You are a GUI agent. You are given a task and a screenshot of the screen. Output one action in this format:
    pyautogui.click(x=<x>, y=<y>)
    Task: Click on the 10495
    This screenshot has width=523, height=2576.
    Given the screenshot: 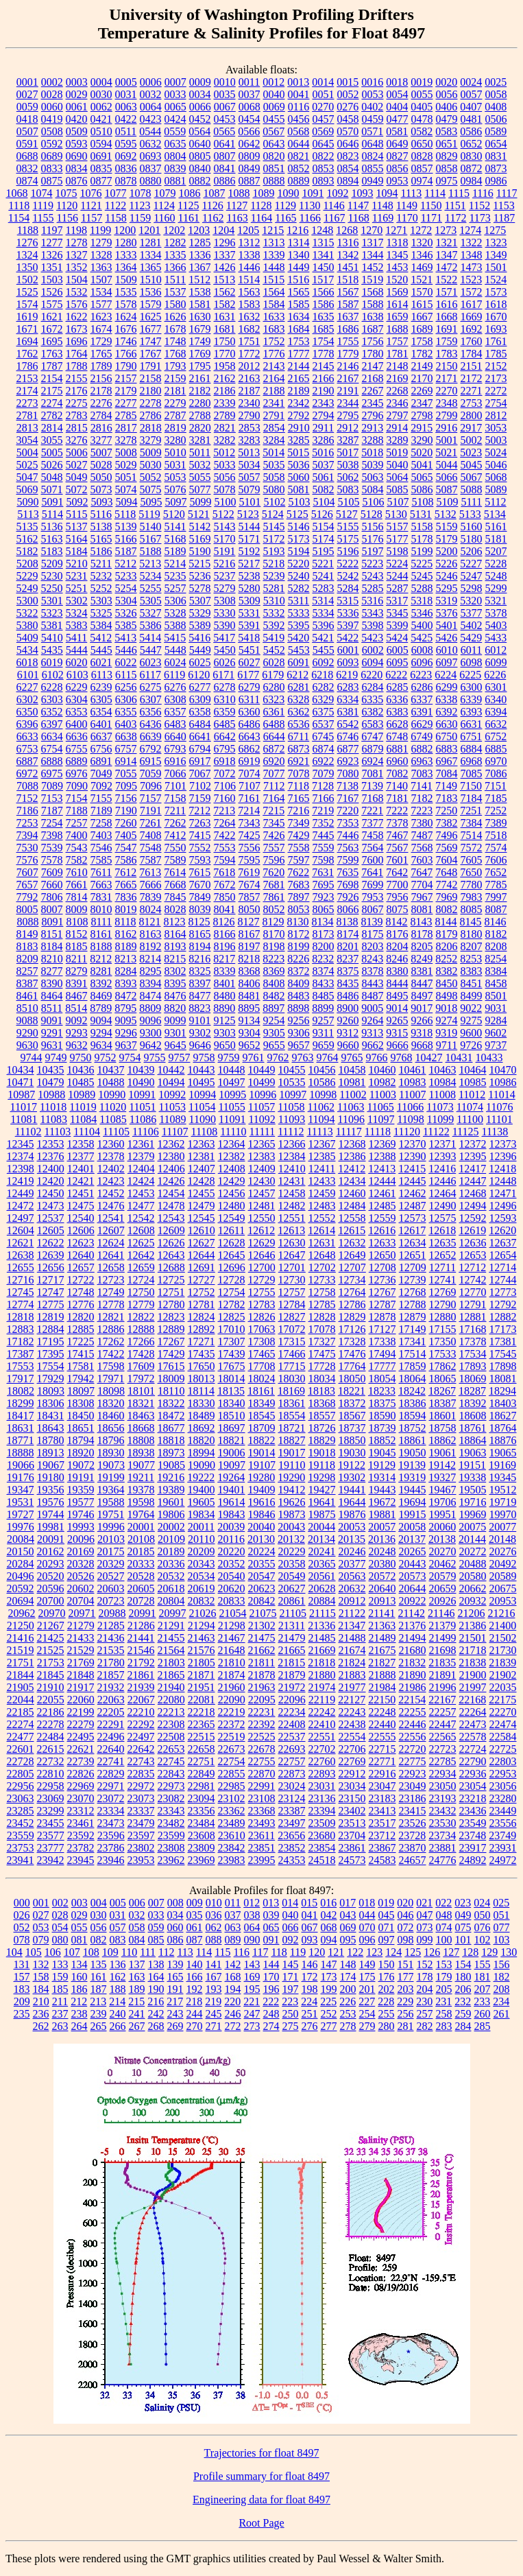 What is the action you would take?
    pyautogui.click(x=201, y=1082)
    